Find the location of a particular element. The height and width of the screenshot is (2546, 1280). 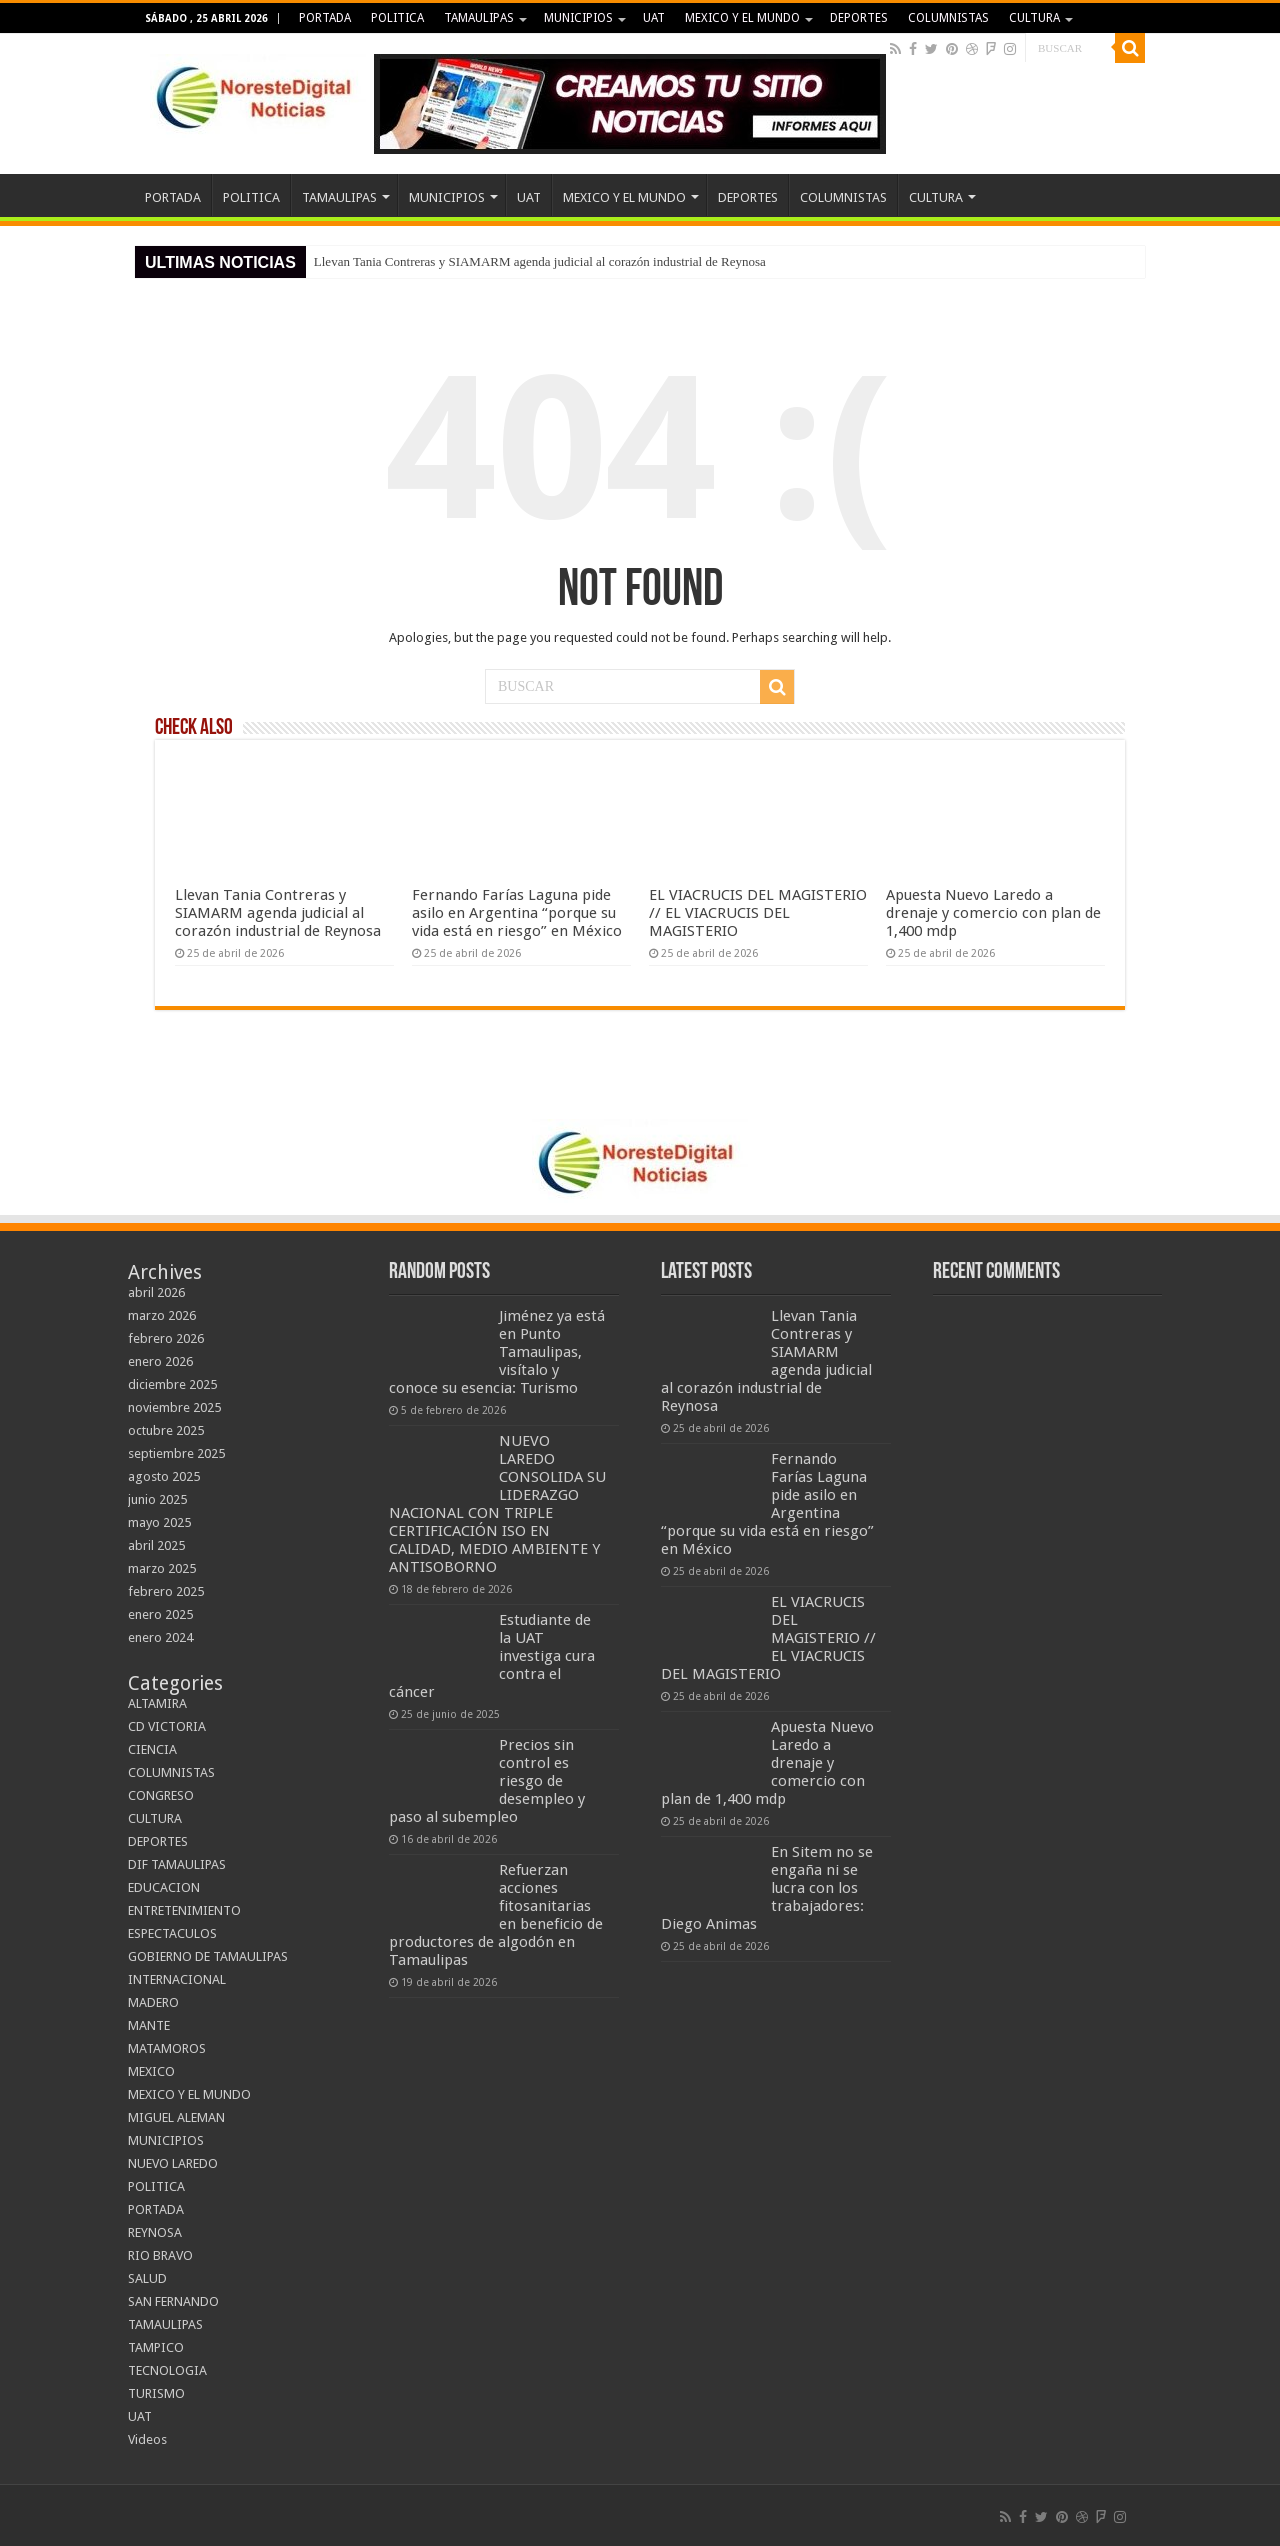

DIF TAMAULIPAS is located at coordinates (177, 1864).